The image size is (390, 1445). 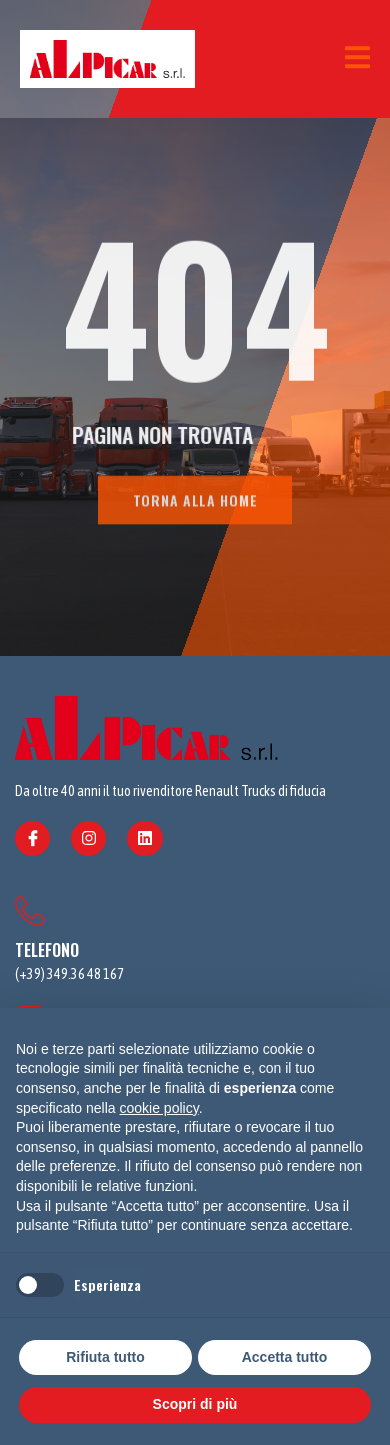 I want to click on Accetta tutto [button], so click(x=285, y=1357).